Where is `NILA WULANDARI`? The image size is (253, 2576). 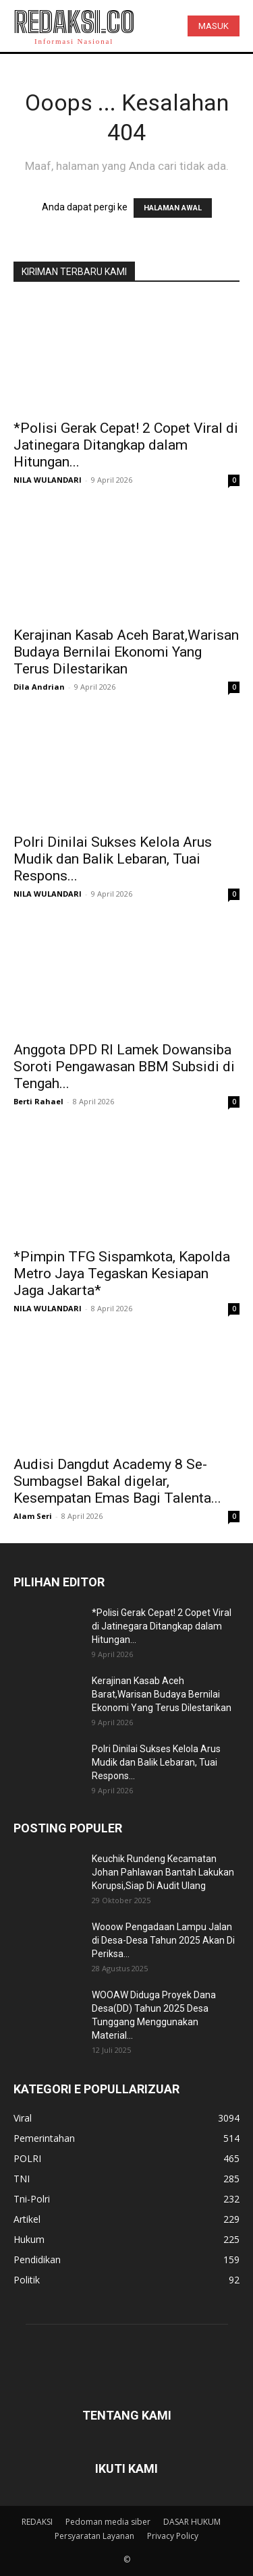 NILA WULANDARI is located at coordinates (47, 480).